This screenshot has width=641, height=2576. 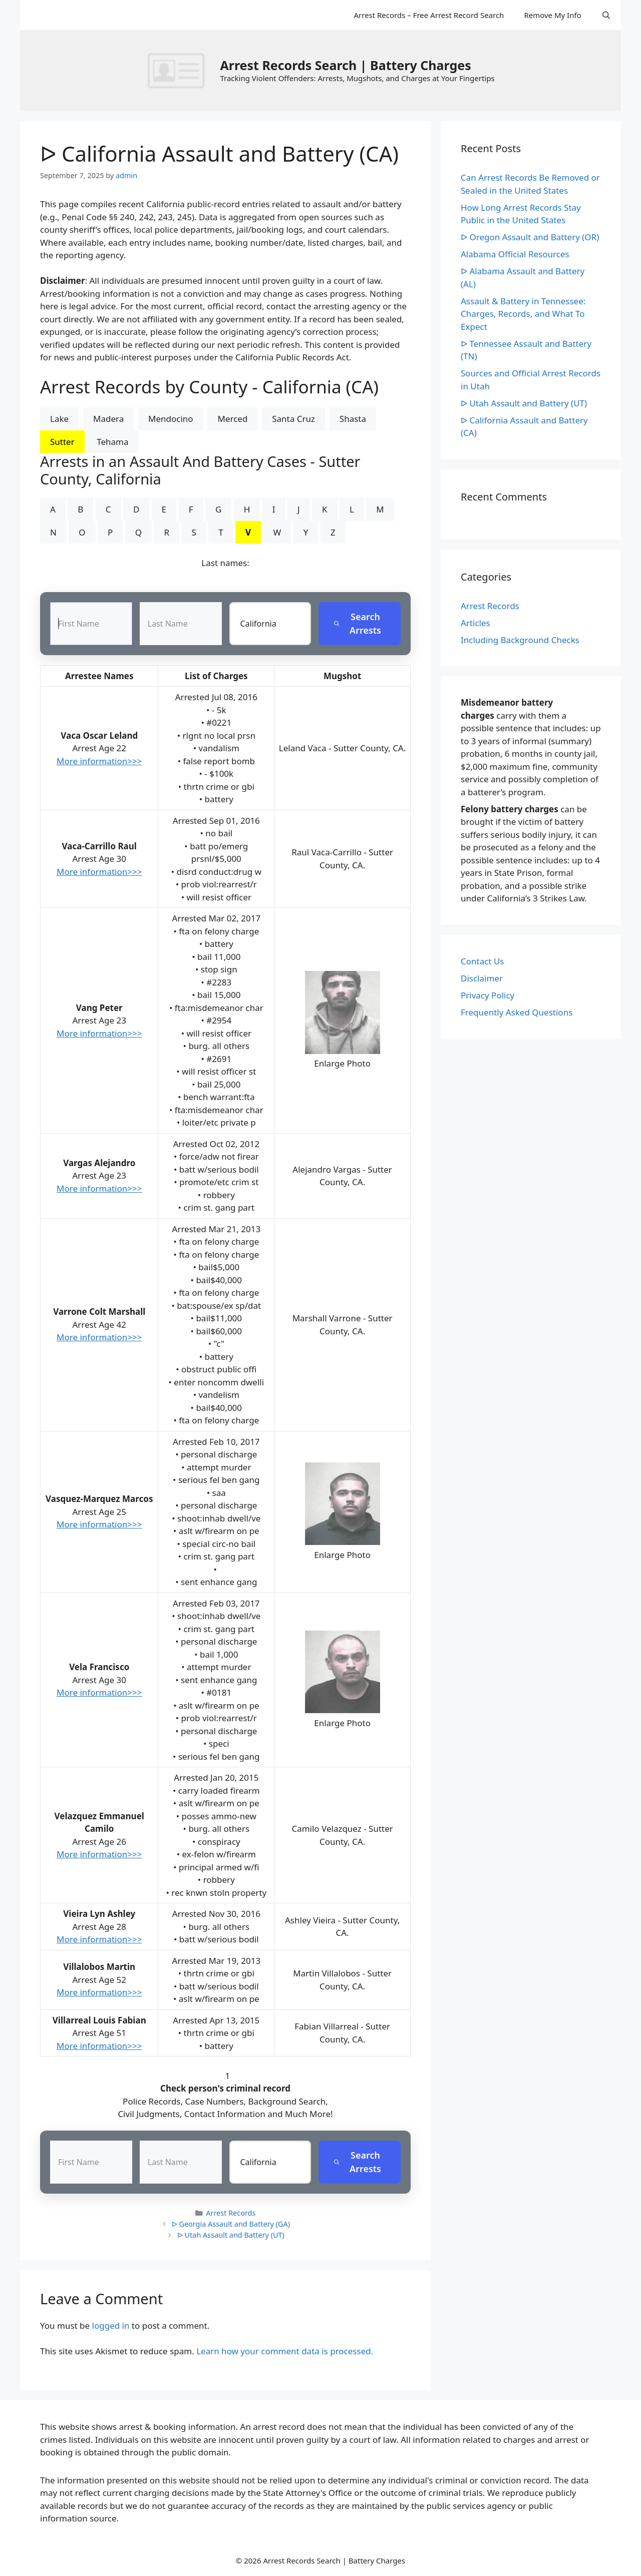 I want to click on Remove My Info, so click(x=552, y=15).